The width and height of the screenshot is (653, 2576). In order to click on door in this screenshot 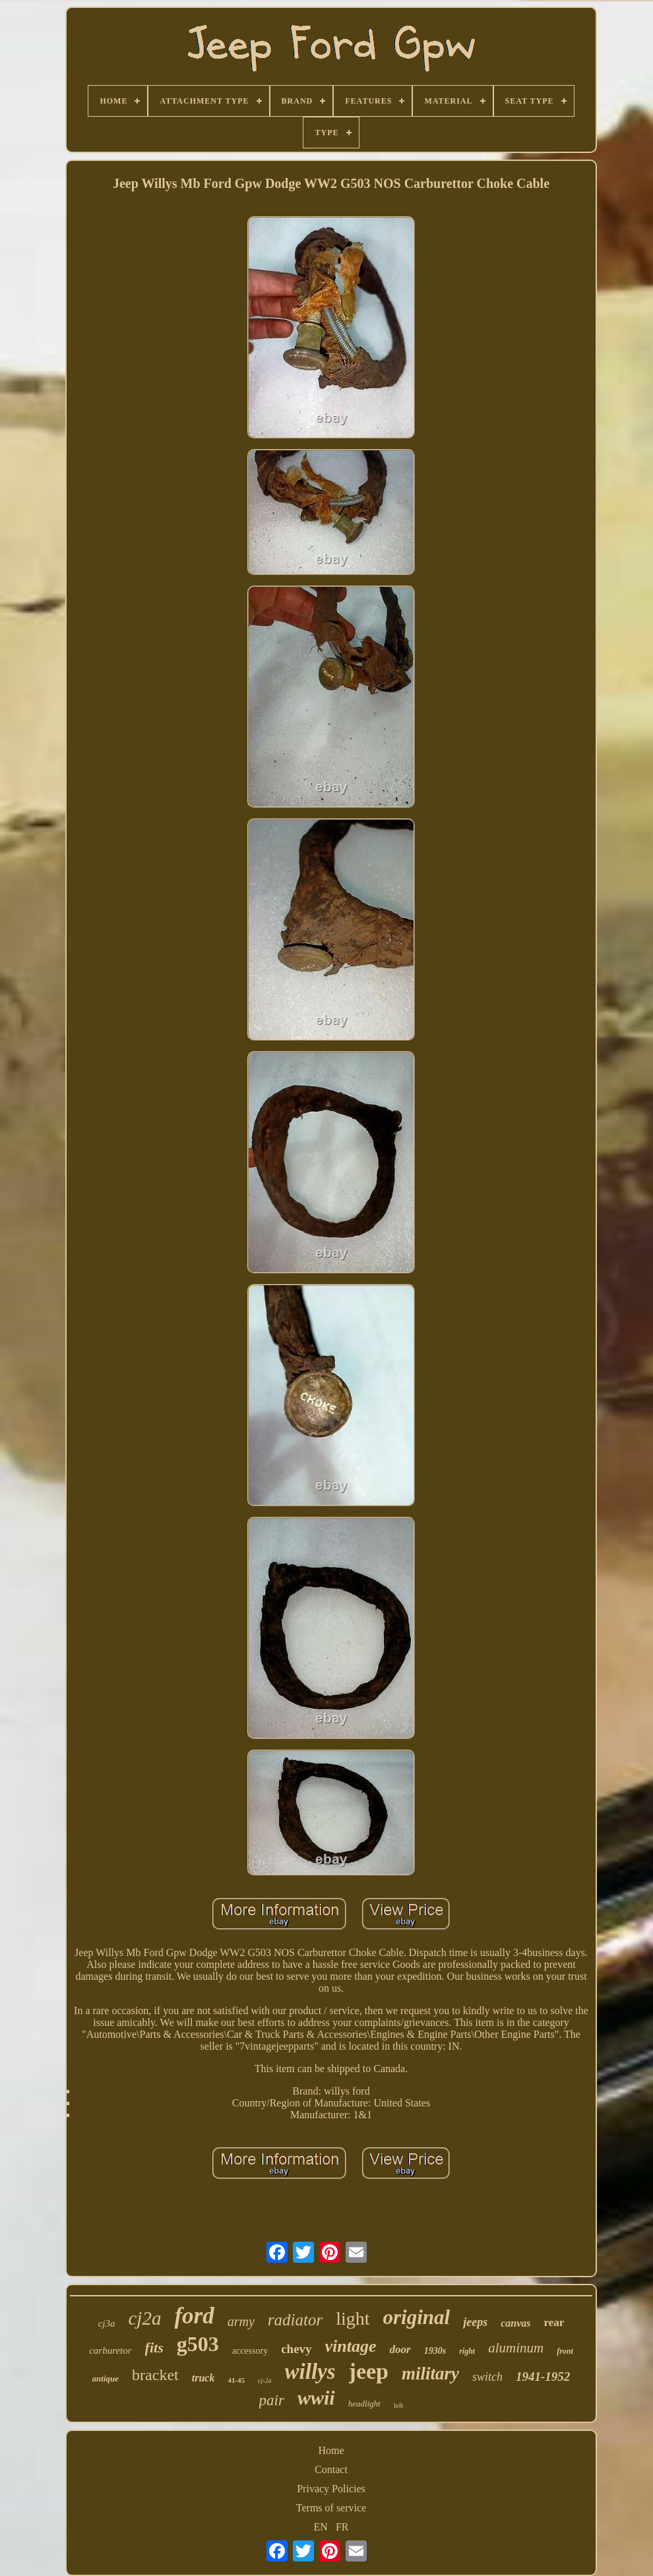, I will do `click(400, 2349)`.